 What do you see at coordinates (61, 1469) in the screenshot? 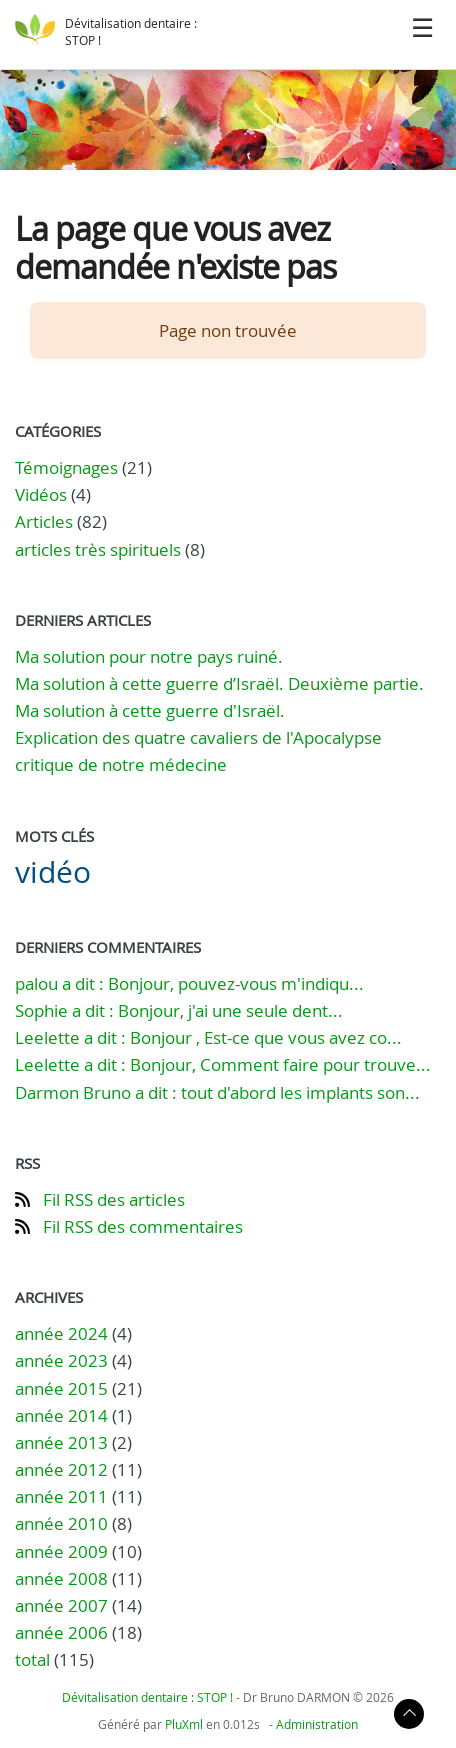
I see `année 2012` at bounding box center [61, 1469].